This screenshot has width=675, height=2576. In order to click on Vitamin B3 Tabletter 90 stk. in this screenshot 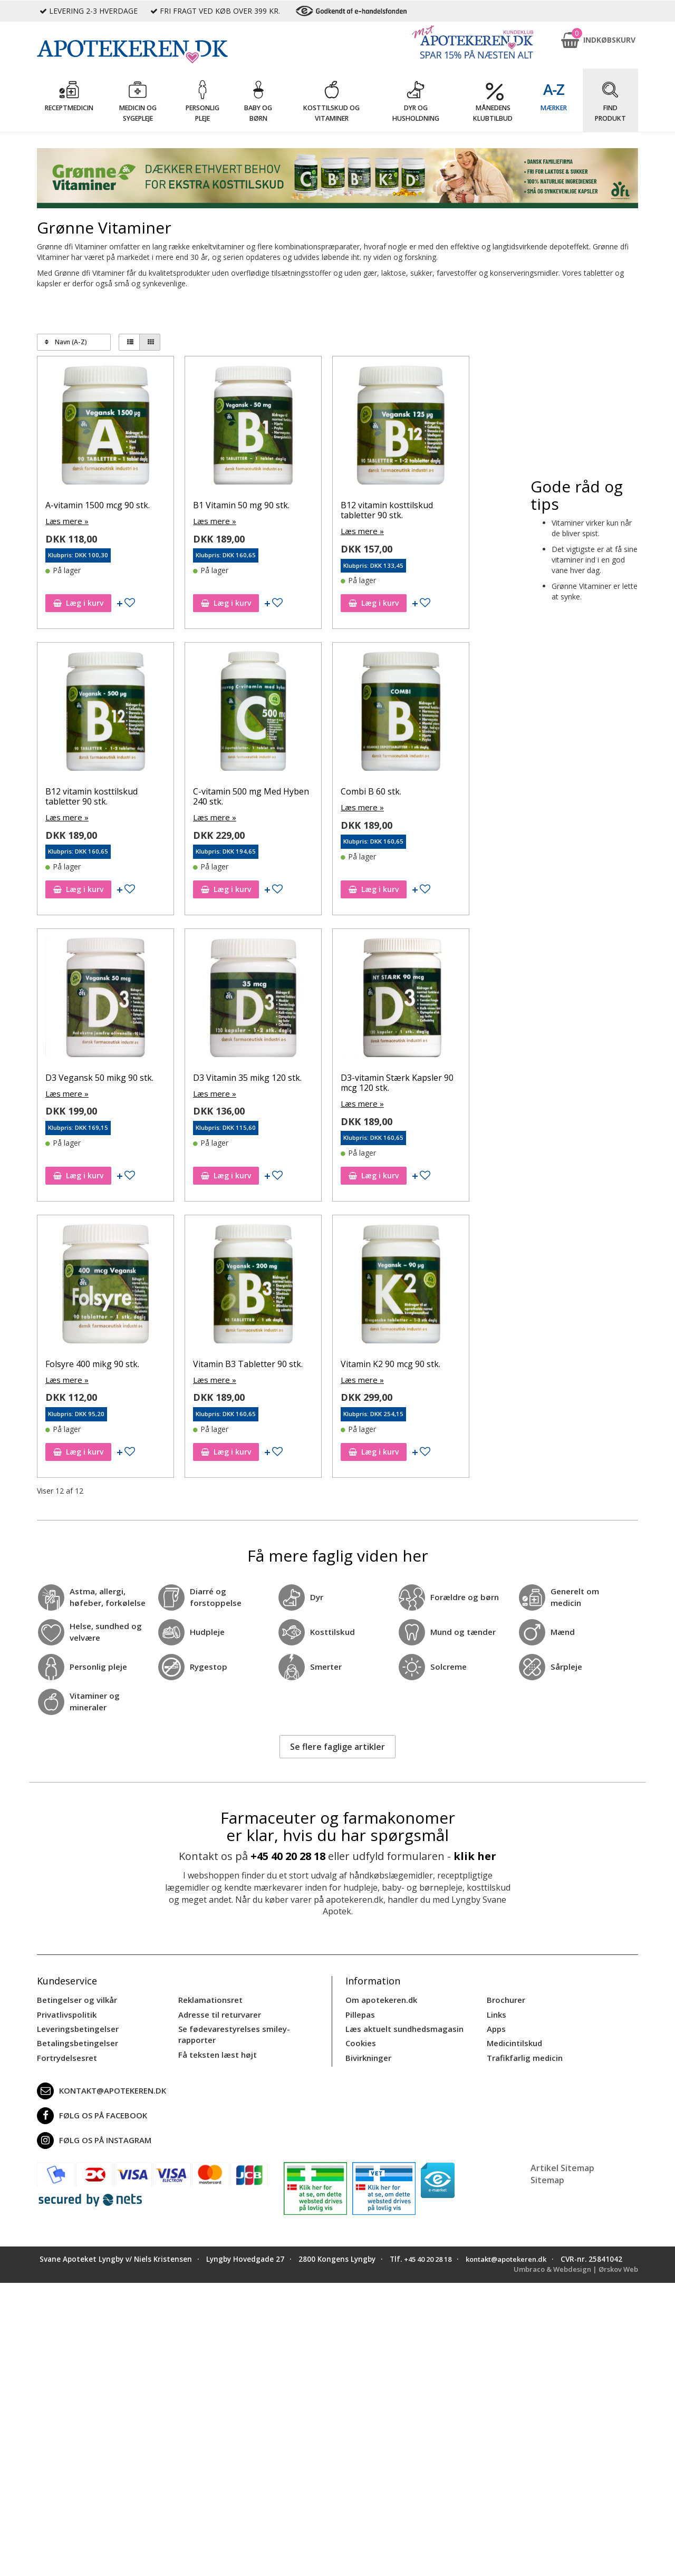, I will do `click(248, 1362)`.